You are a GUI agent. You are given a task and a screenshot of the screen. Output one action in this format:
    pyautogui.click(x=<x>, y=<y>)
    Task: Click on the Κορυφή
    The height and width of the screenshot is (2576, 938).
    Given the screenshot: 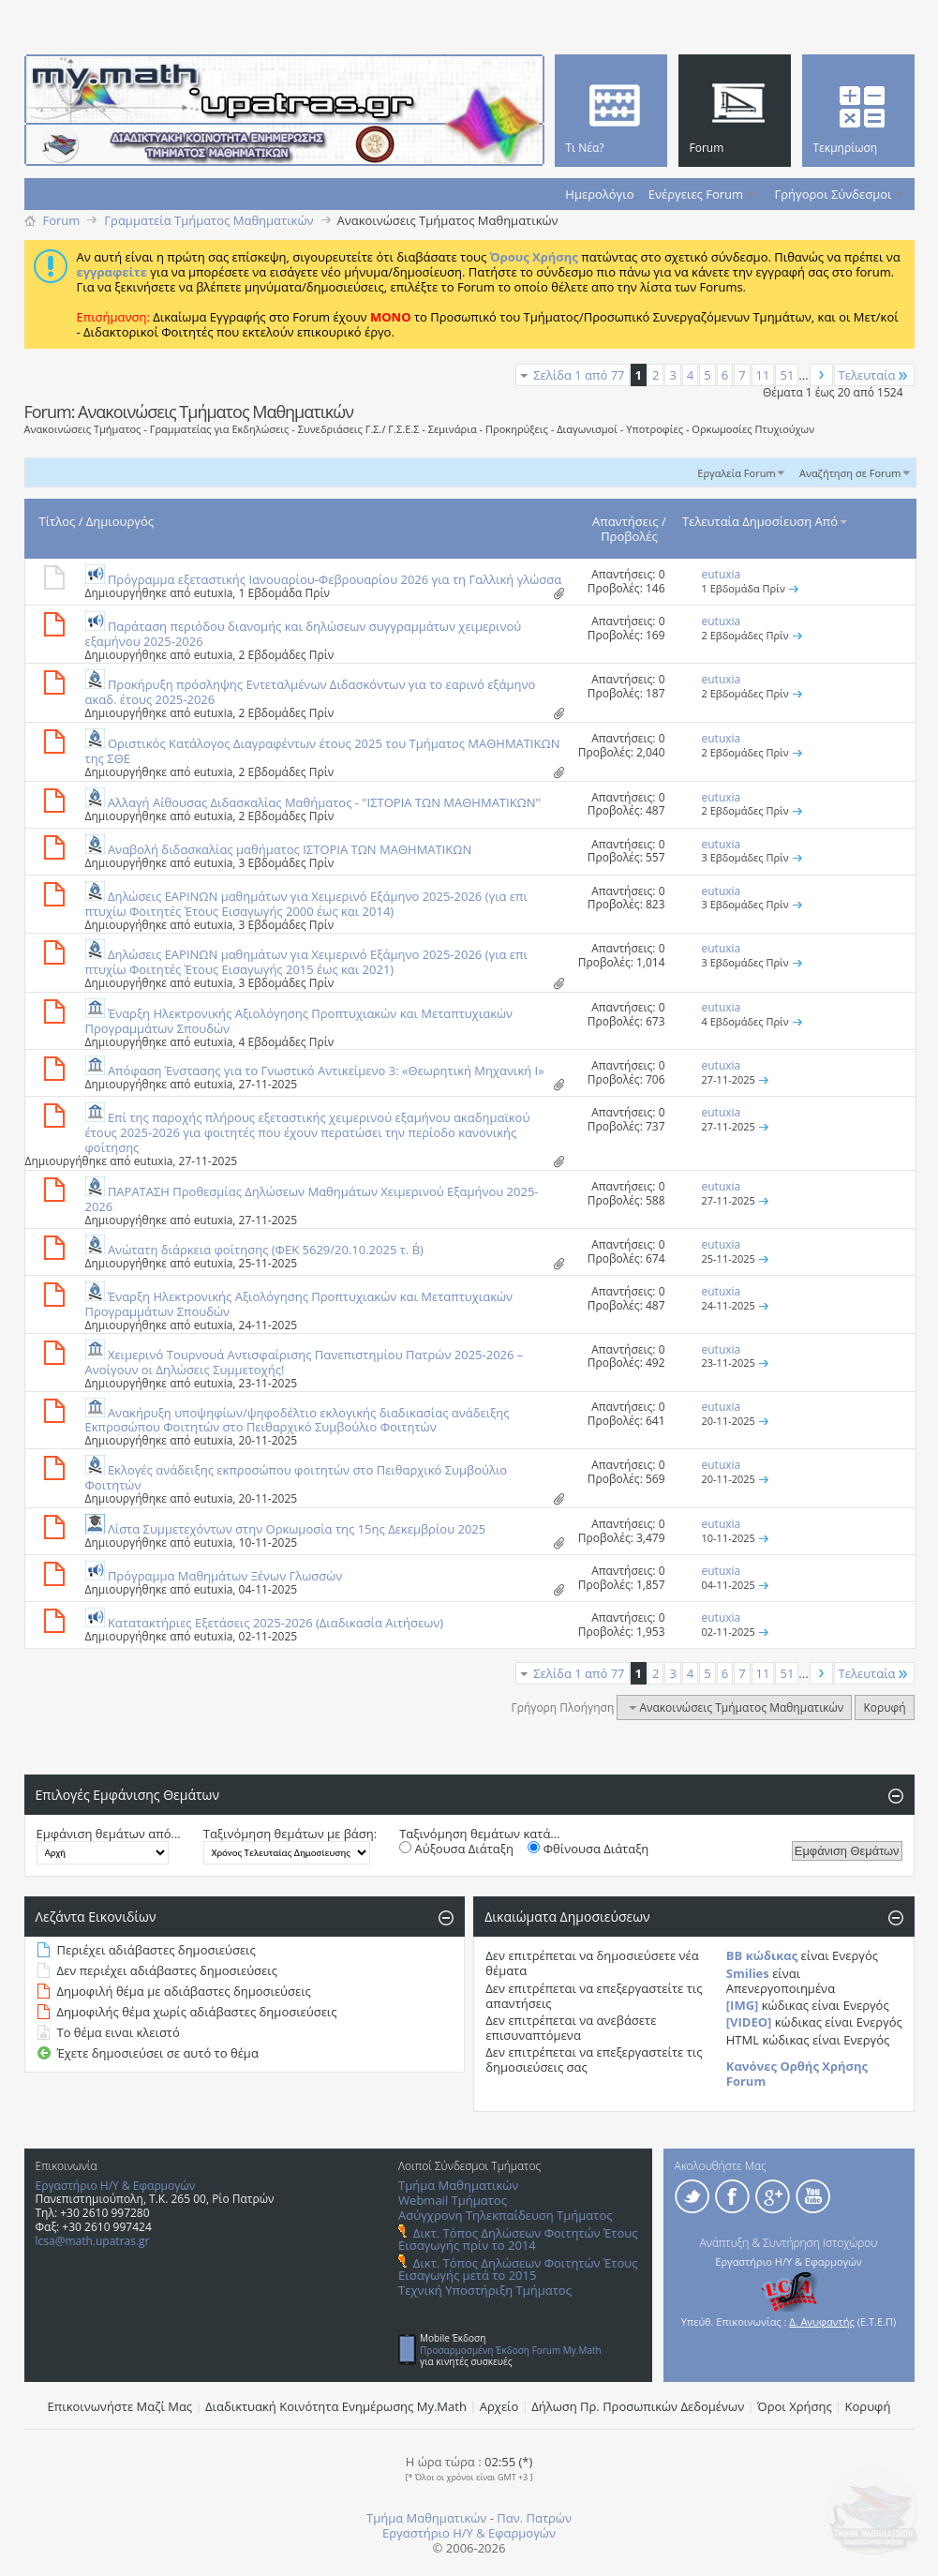 What is the action you would take?
    pyautogui.click(x=884, y=1707)
    